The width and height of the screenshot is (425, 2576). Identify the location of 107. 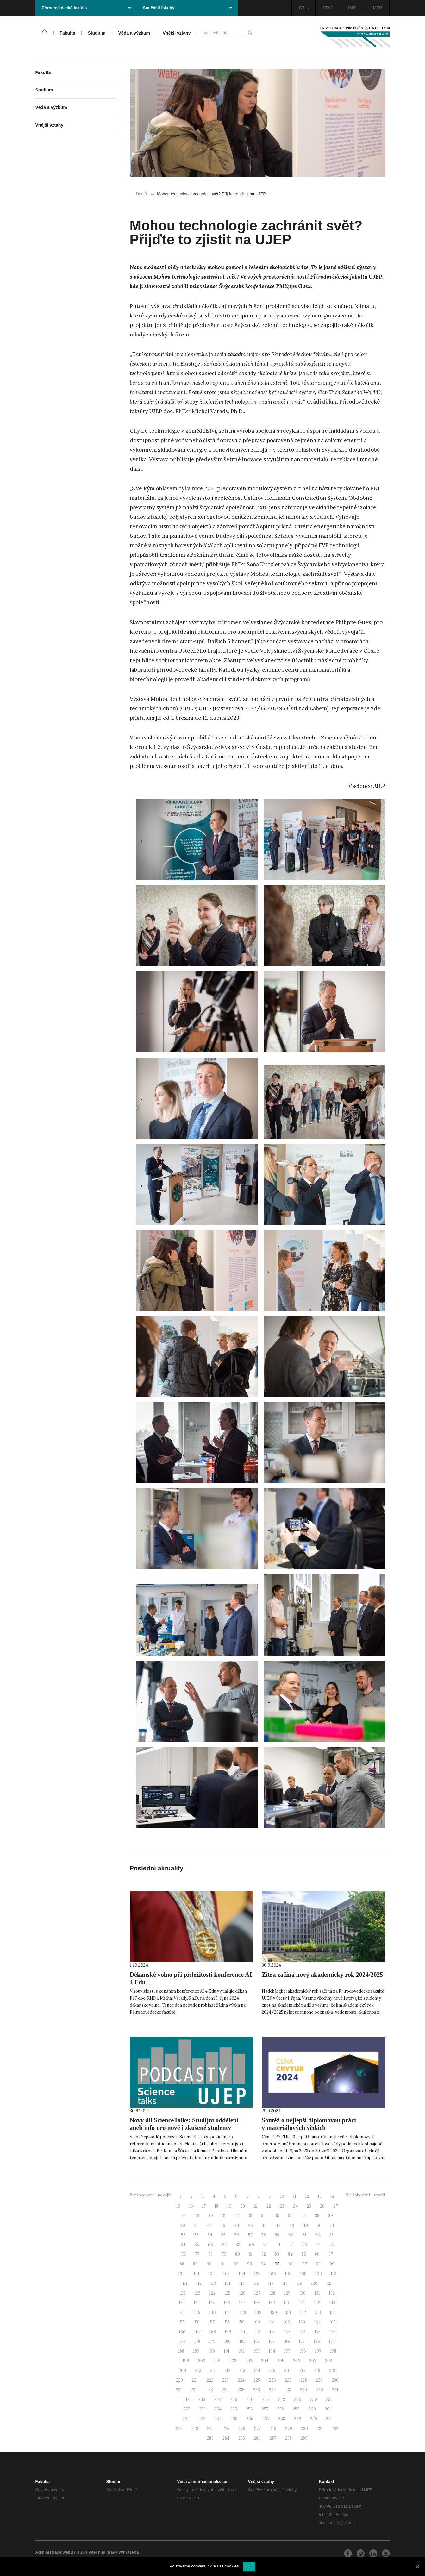
(288, 2274).